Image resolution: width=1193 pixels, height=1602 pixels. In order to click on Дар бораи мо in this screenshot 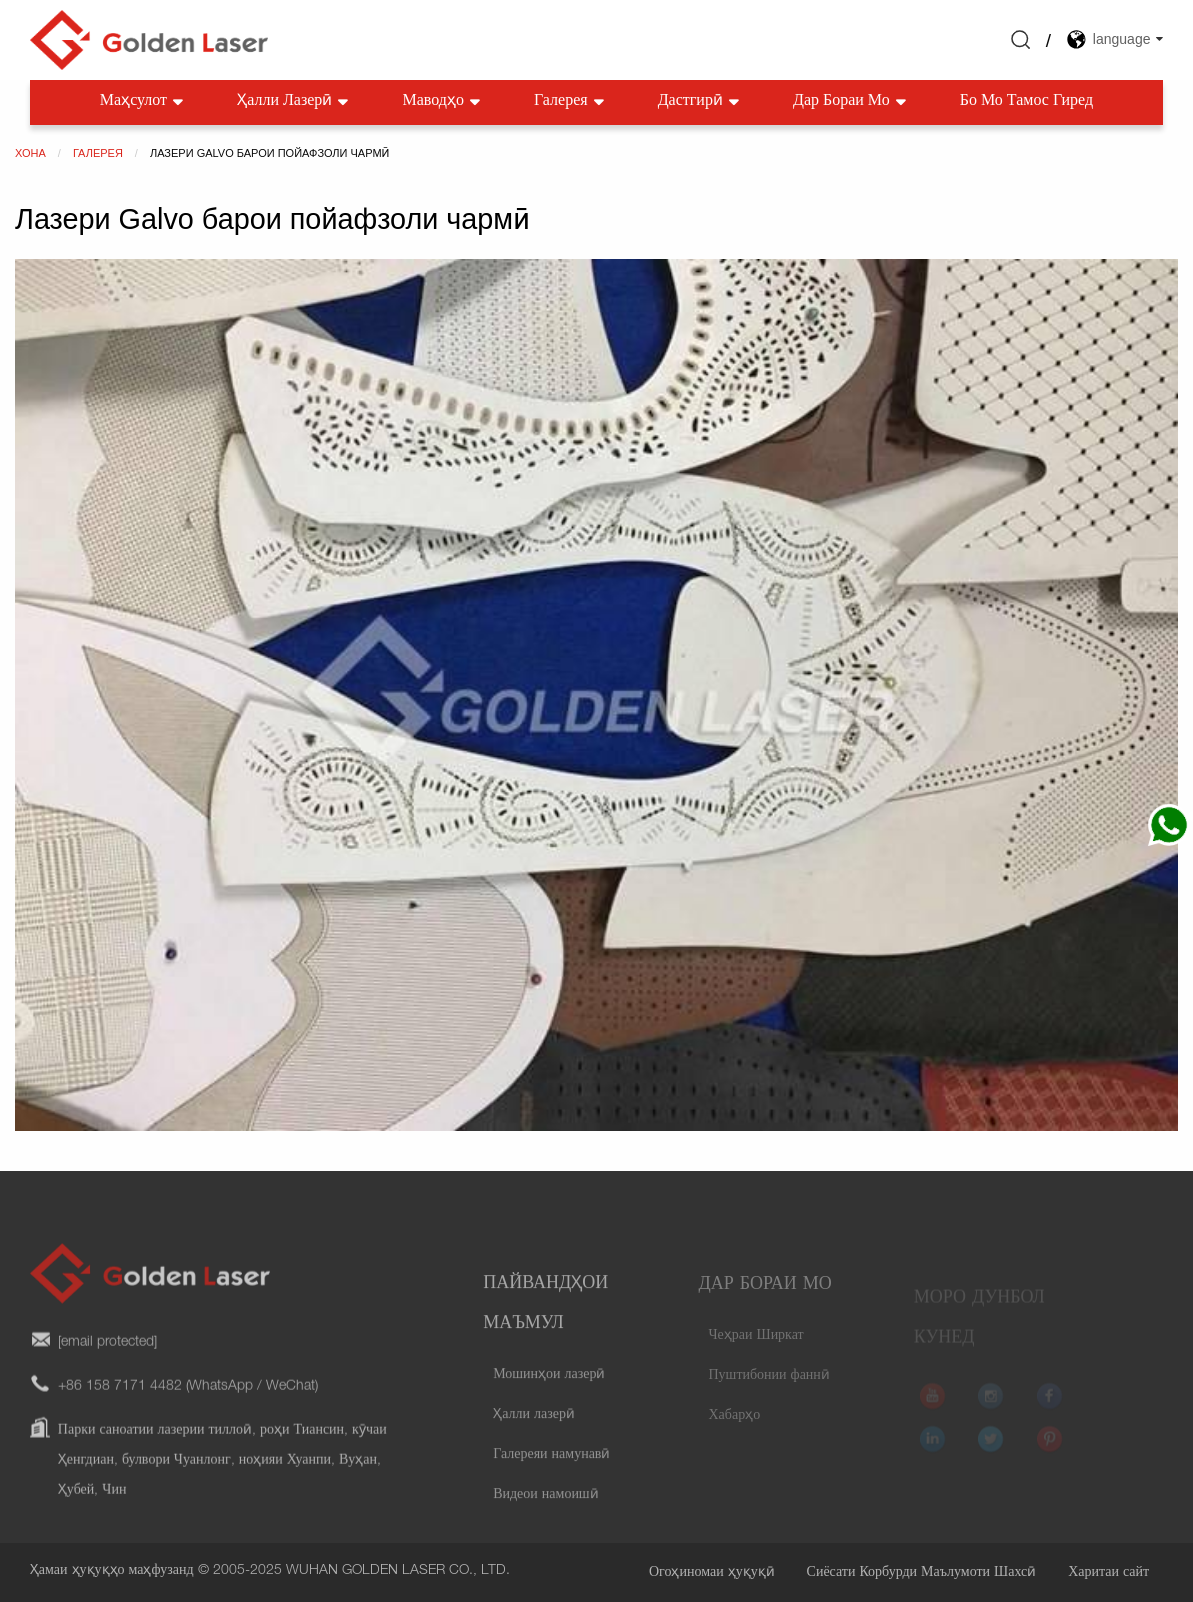, I will do `click(851, 102)`.